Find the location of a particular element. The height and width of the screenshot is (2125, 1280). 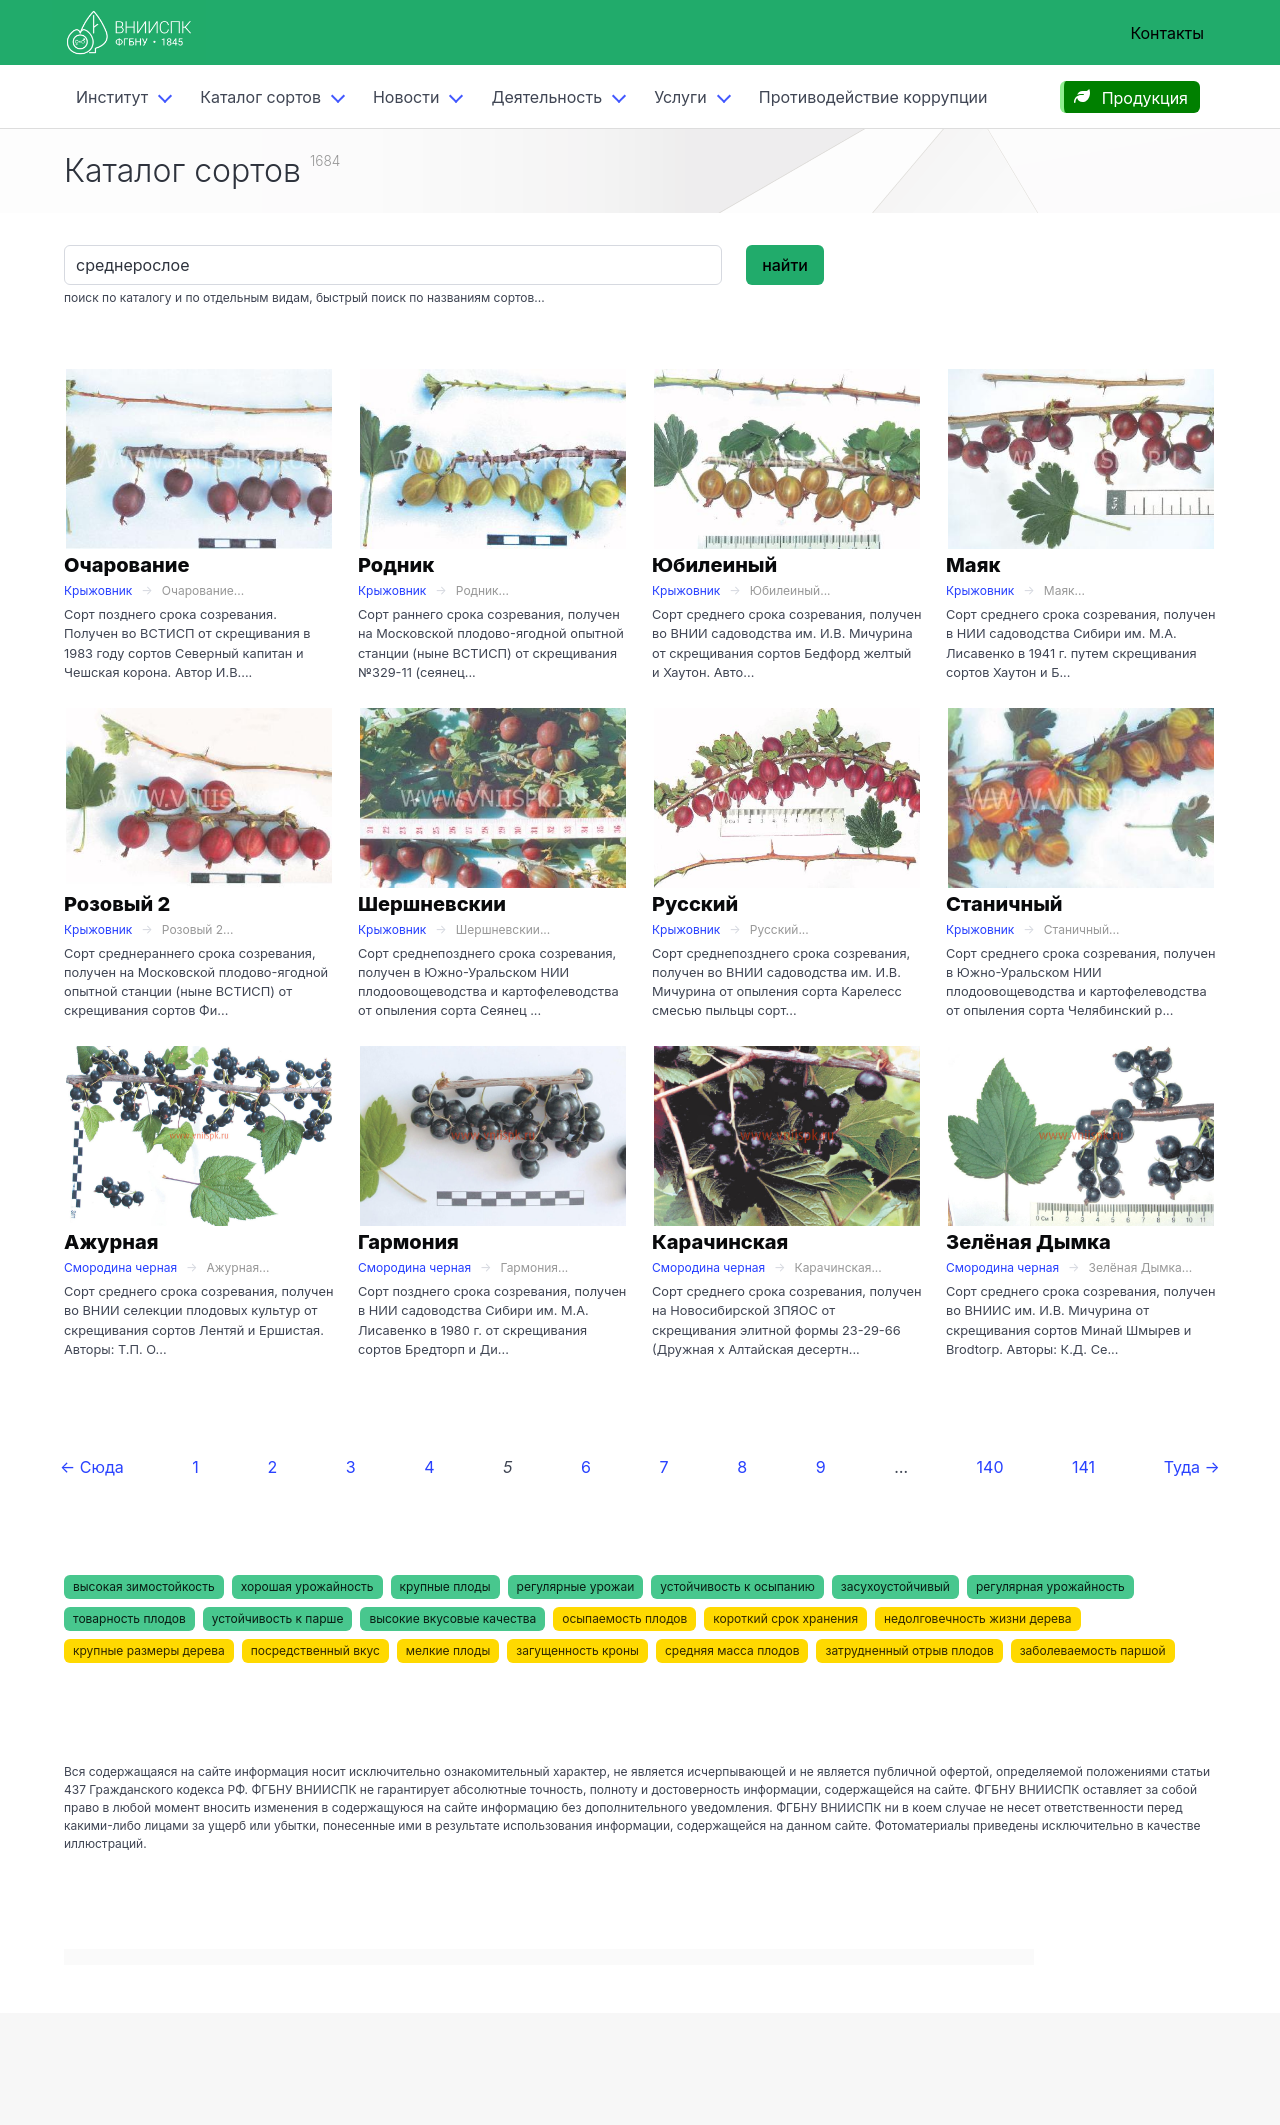

Гармония is located at coordinates (408, 1242).